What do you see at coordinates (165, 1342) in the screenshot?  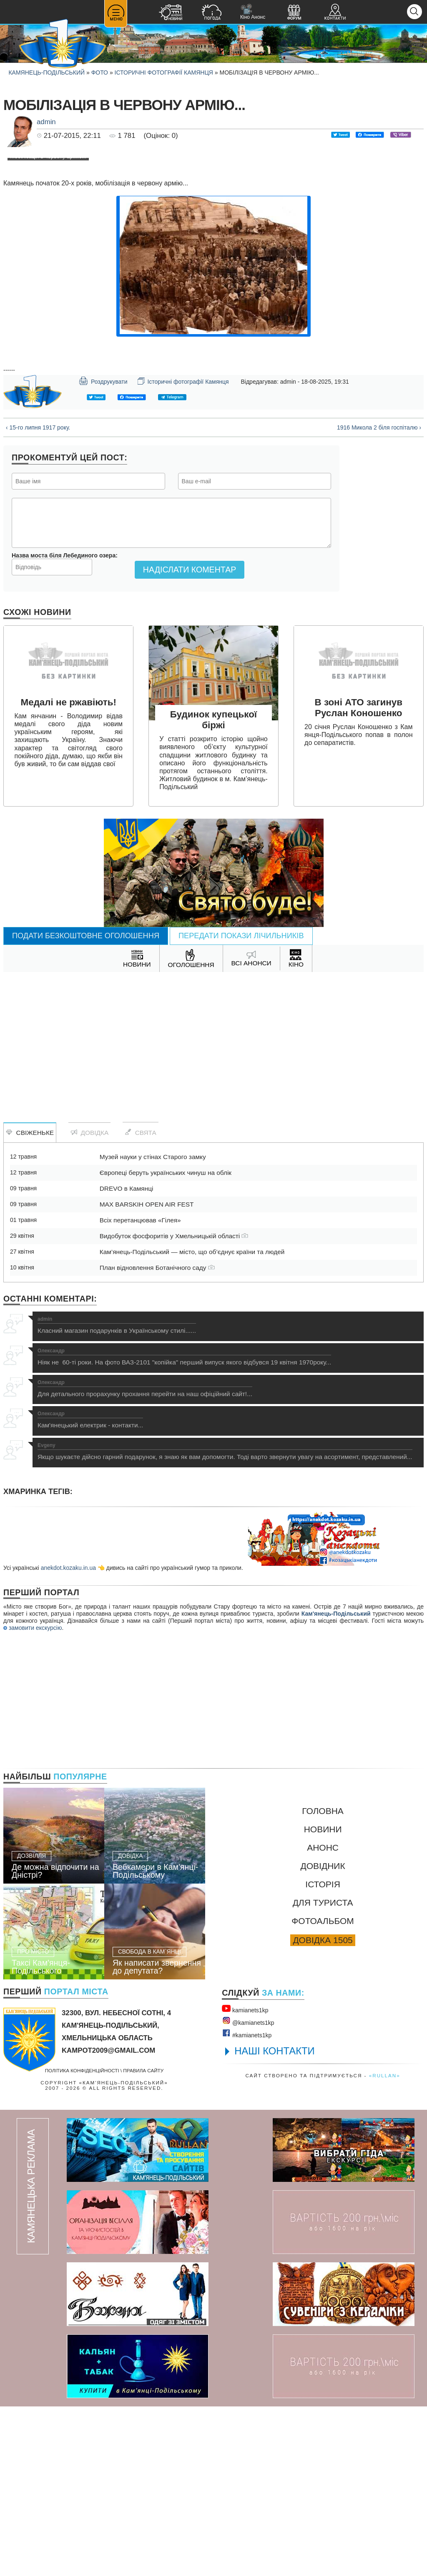 I see `Європеці беруть українських чинуш на облік` at bounding box center [165, 1342].